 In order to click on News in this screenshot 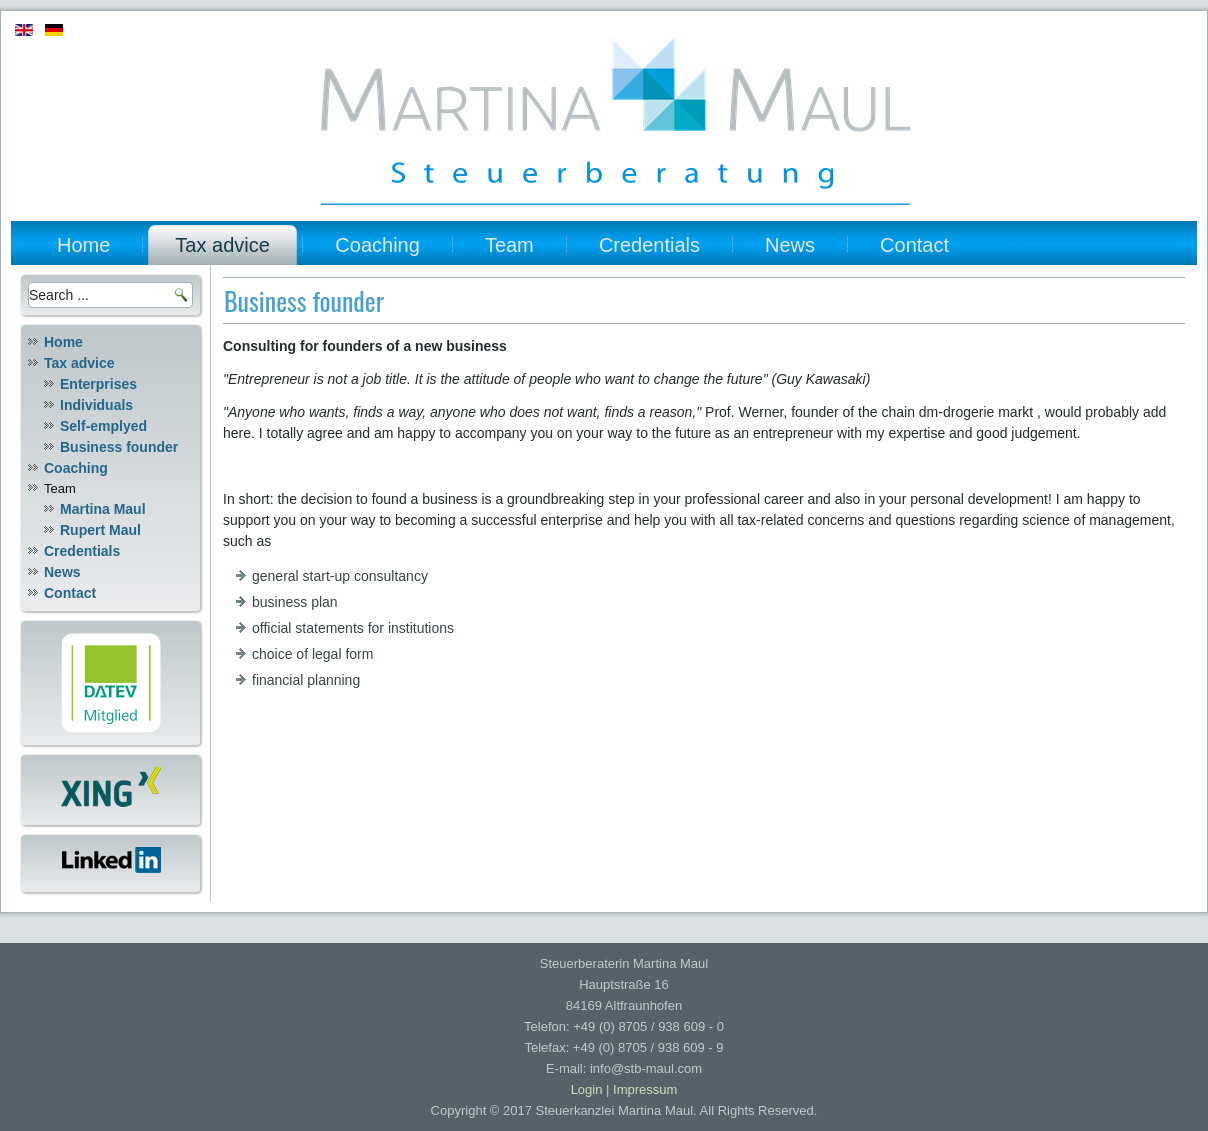, I will do `click(790, 245)`.